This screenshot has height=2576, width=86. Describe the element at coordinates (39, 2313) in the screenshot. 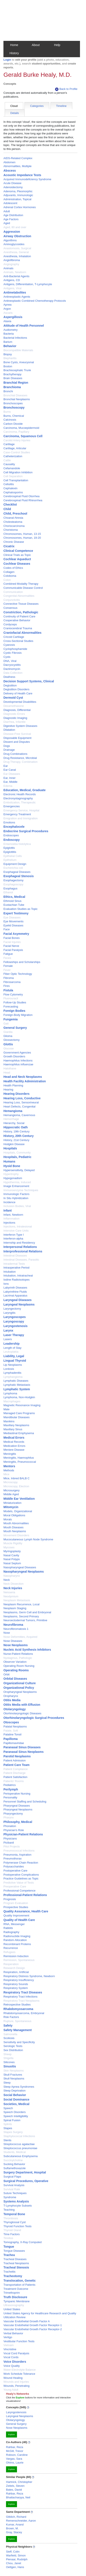

I see `United States Agency for Healthcare Research and Quality` at that location.